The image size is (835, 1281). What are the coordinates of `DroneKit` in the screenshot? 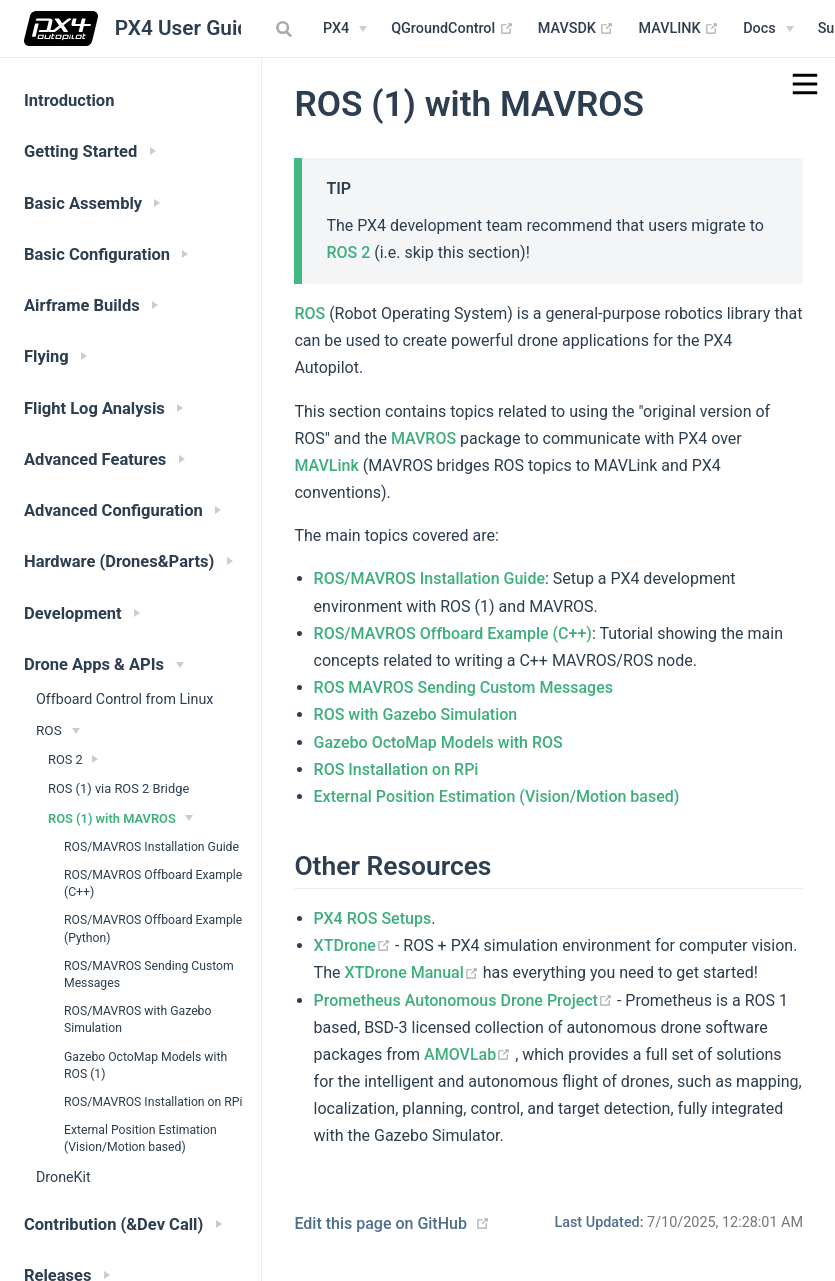 It's located at (63, 1177).